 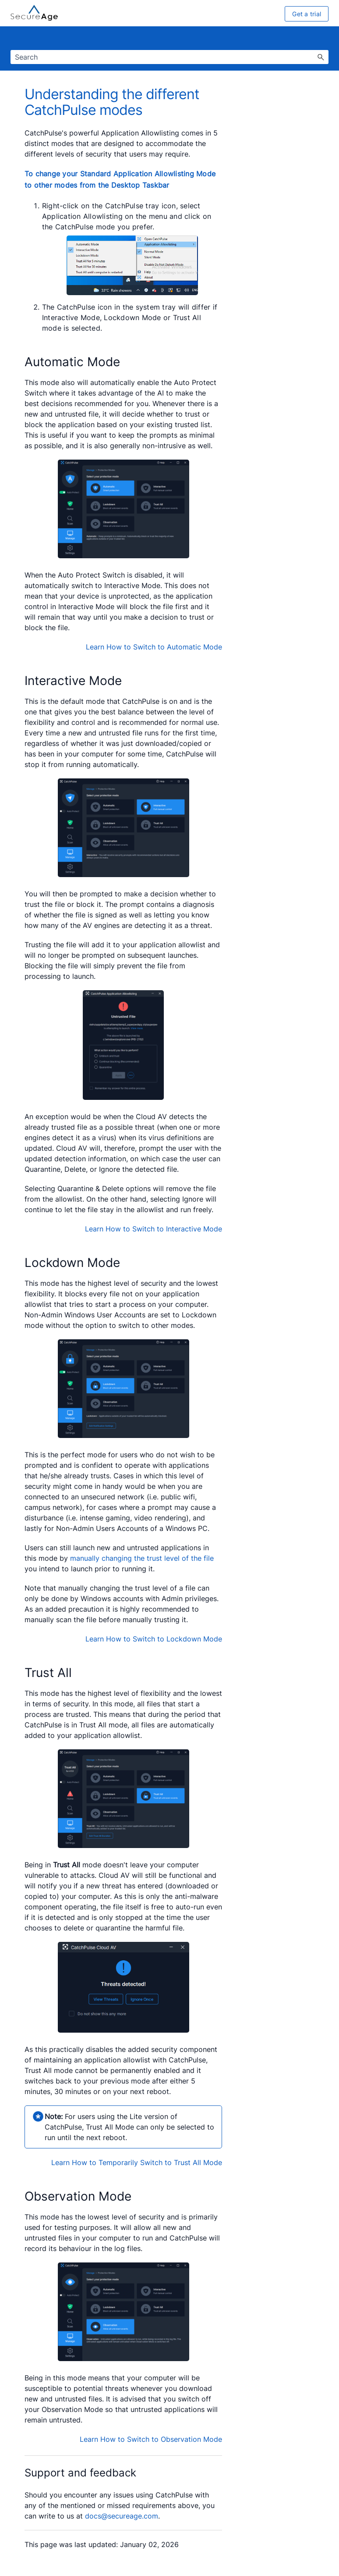 What do you see at coordinates (320, 57) in the screenshot?
I see `[button]` at bounding box center [320, 57].